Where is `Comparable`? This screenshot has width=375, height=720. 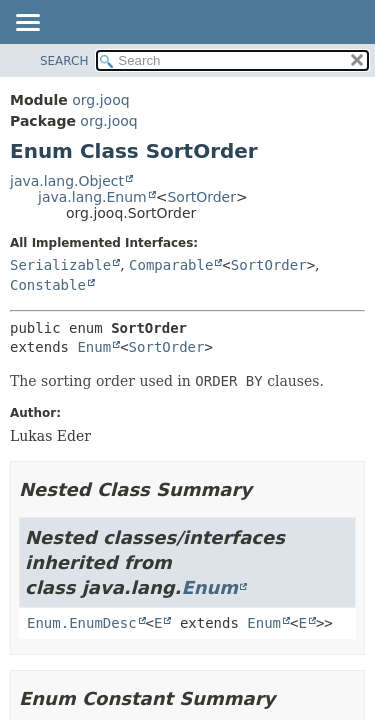
Comparable is located at coordinates (171, 265).